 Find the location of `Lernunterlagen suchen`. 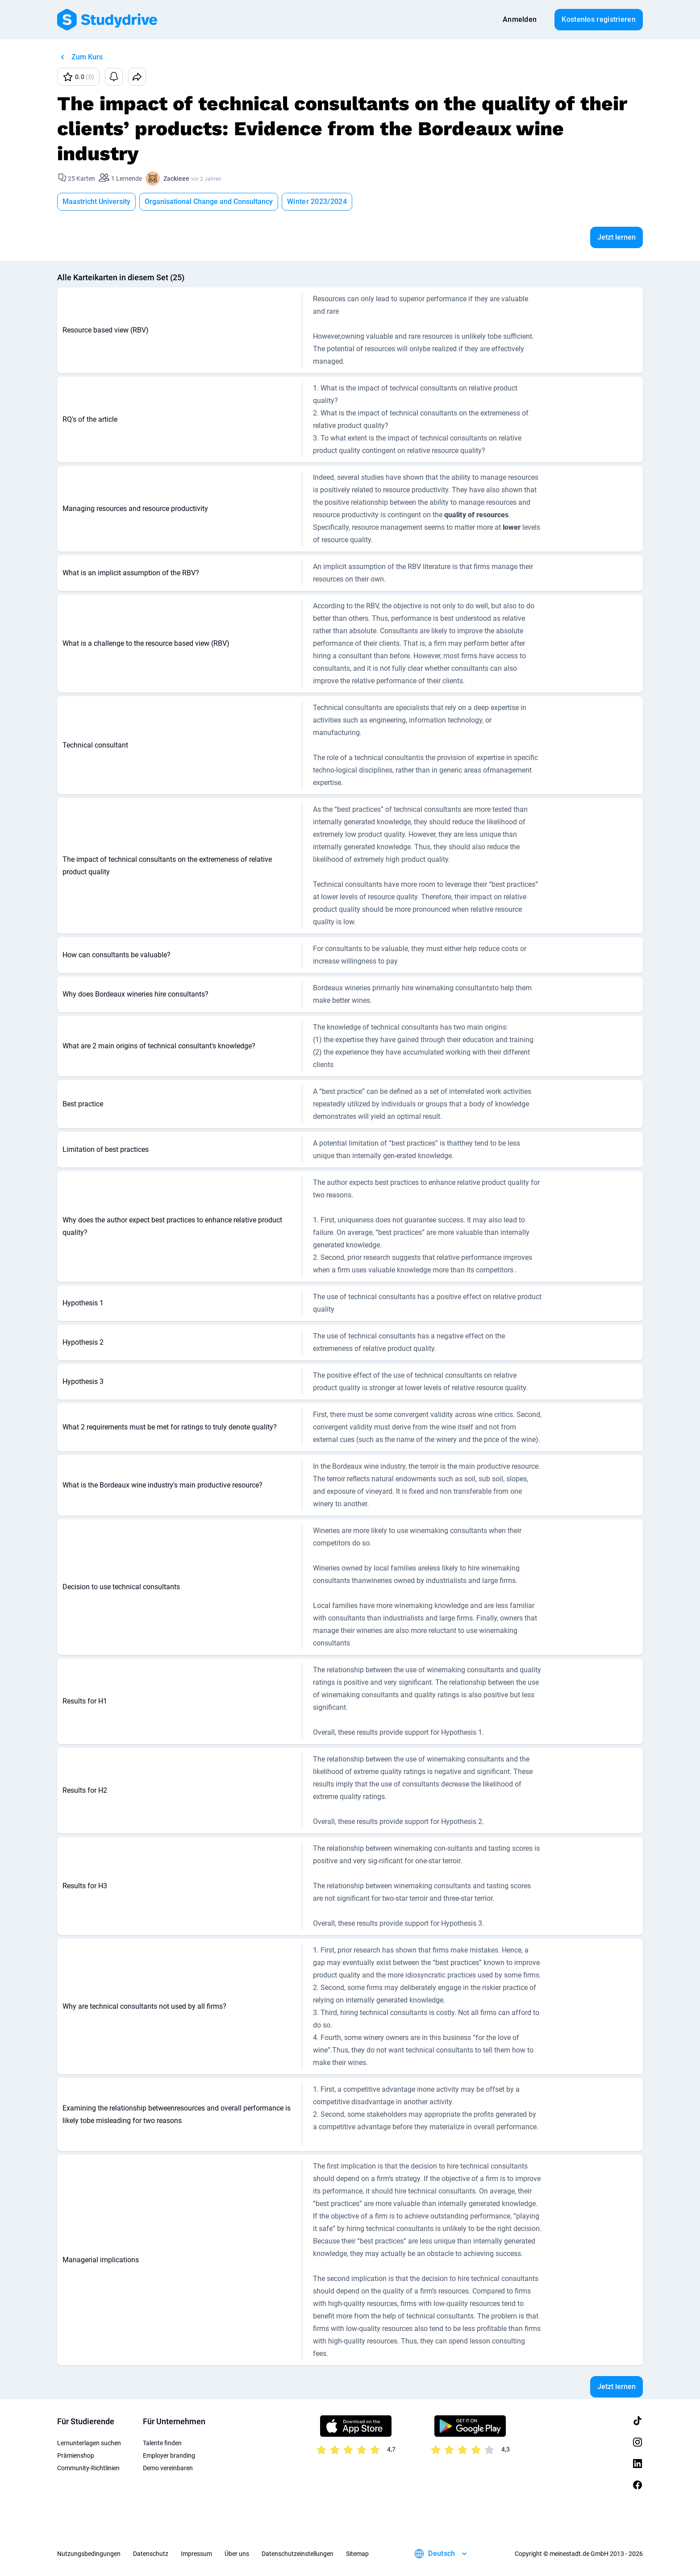

Lernunterlagen suchen is located at coordinates (89, 2443).